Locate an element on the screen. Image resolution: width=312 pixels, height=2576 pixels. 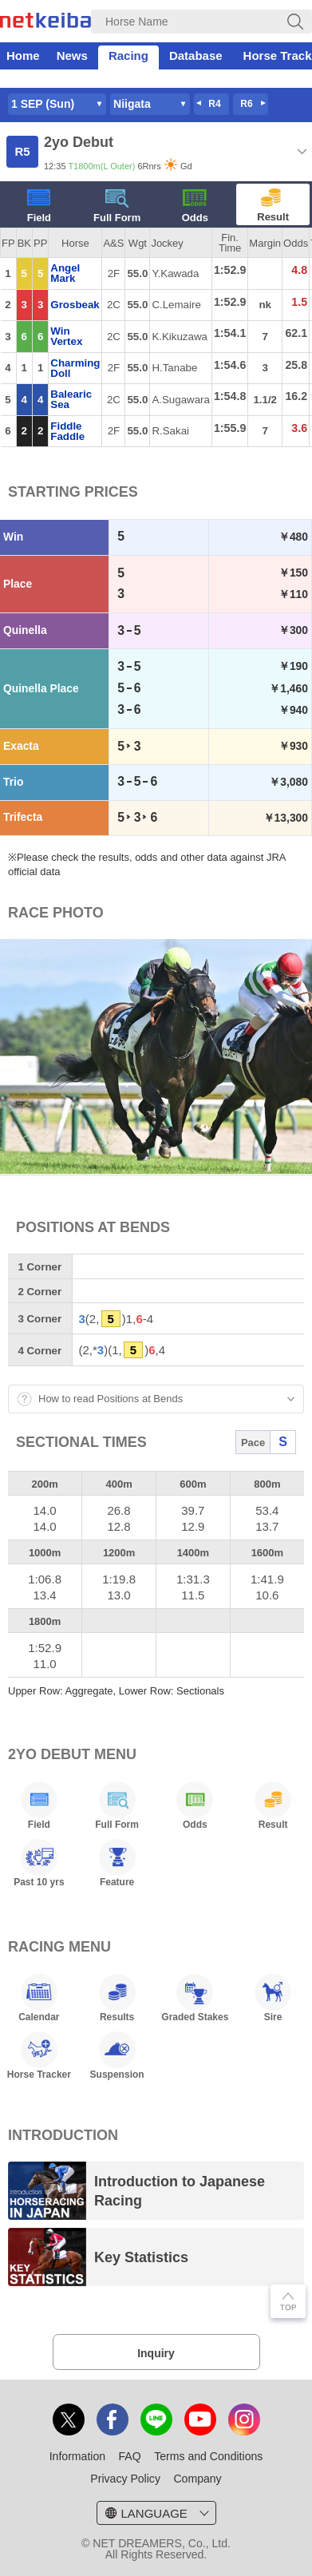
Terms and Conditions is located at coordinates (208, 2456).